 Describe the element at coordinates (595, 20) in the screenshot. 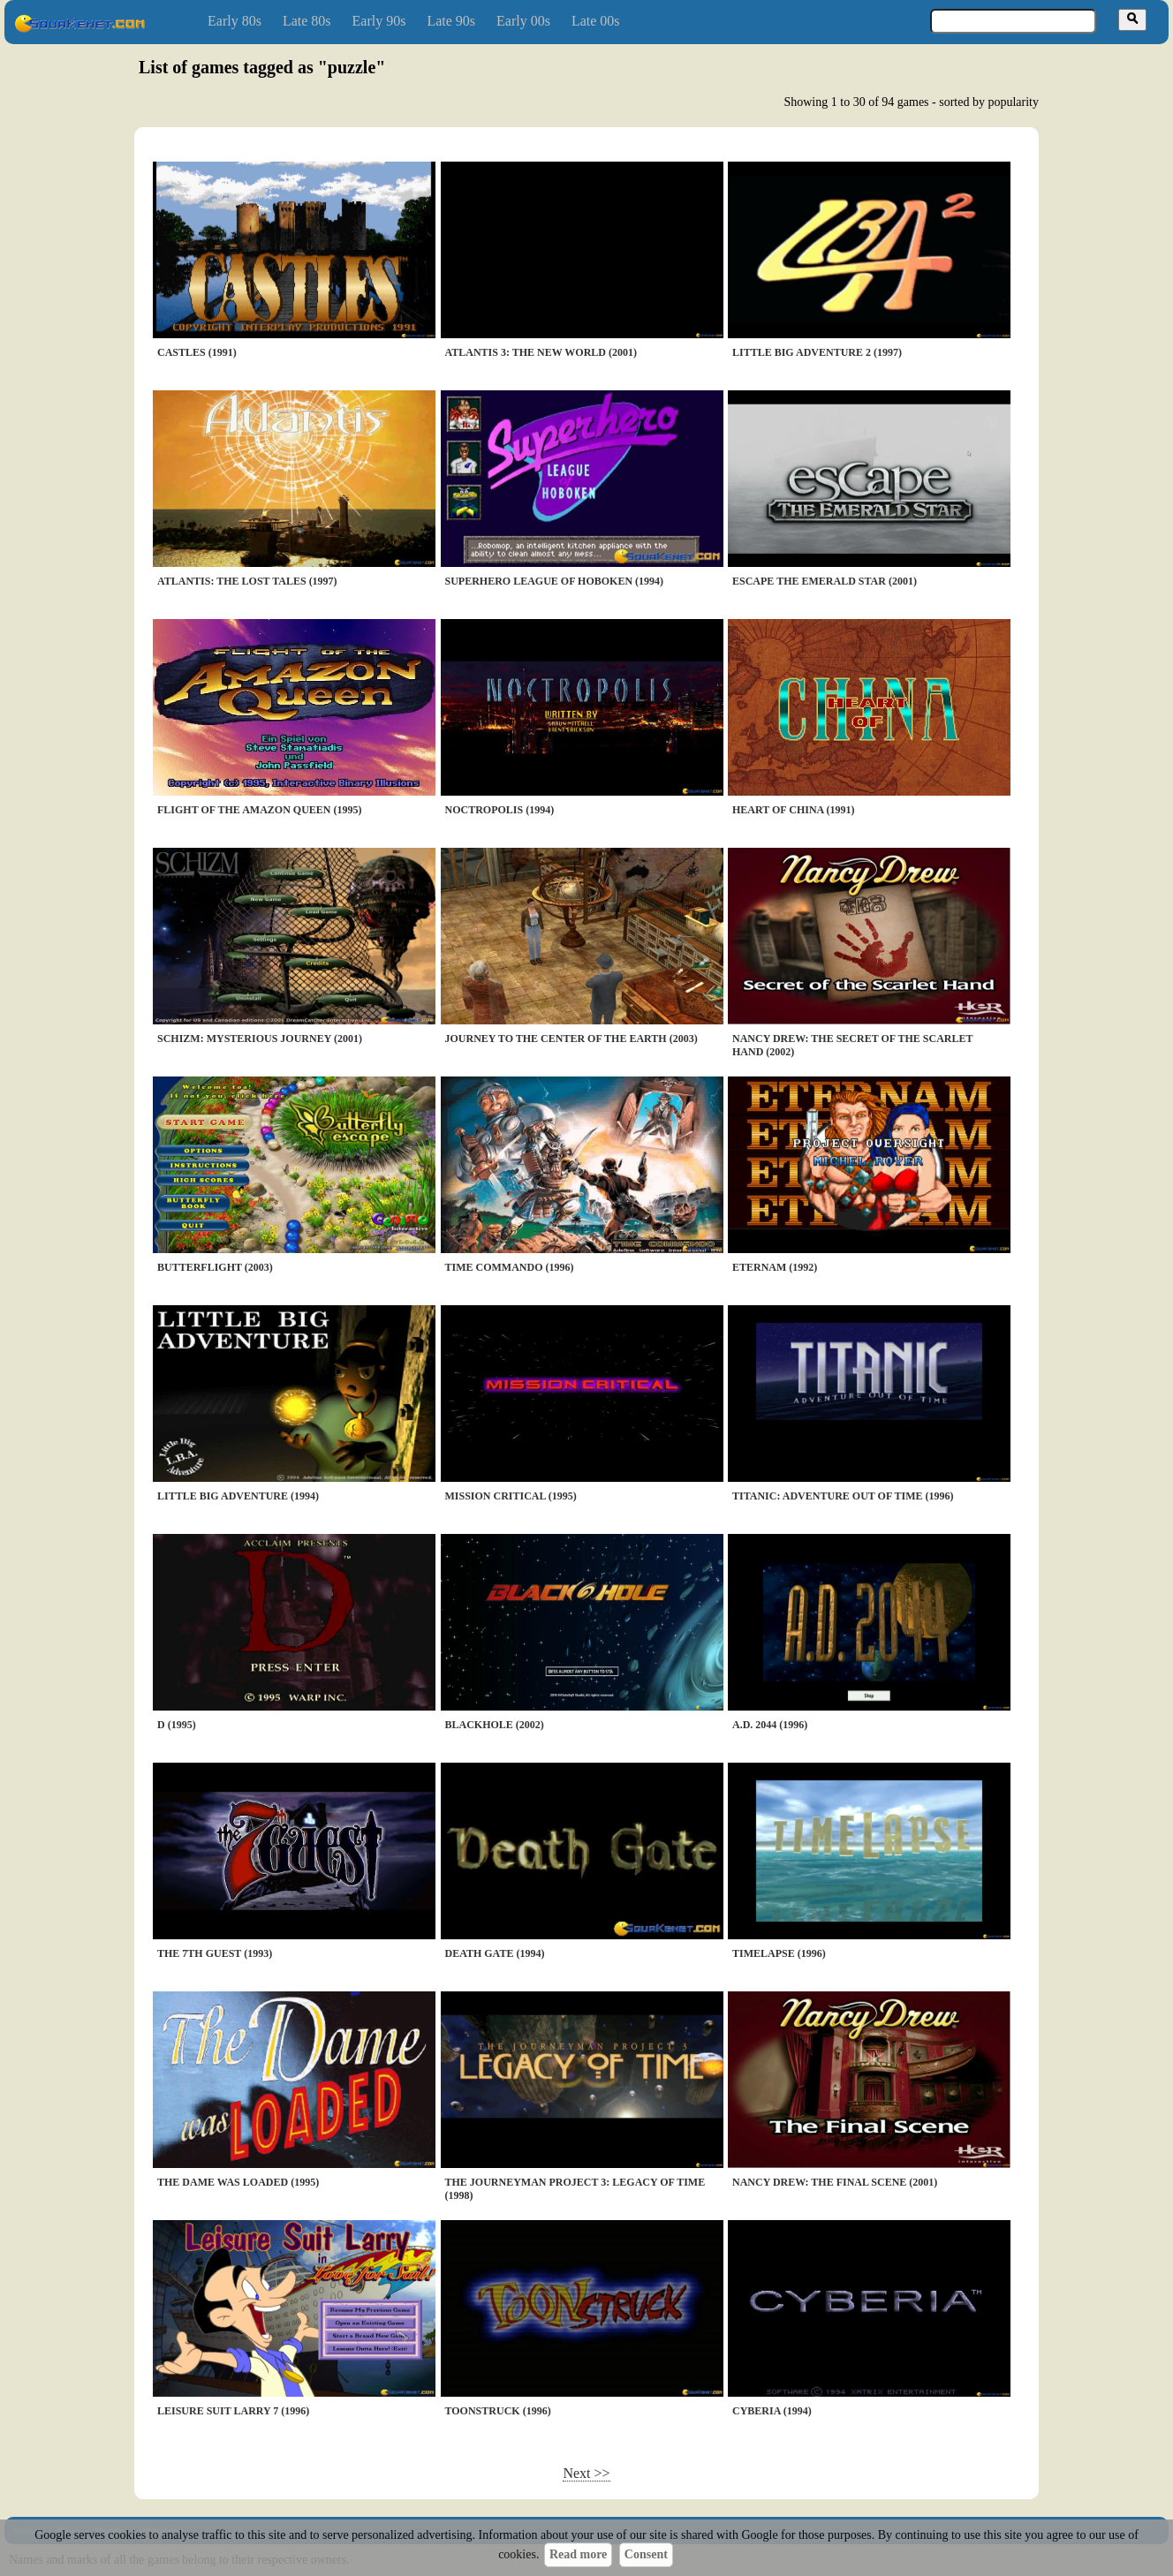

I see `Late 00s` at that location.